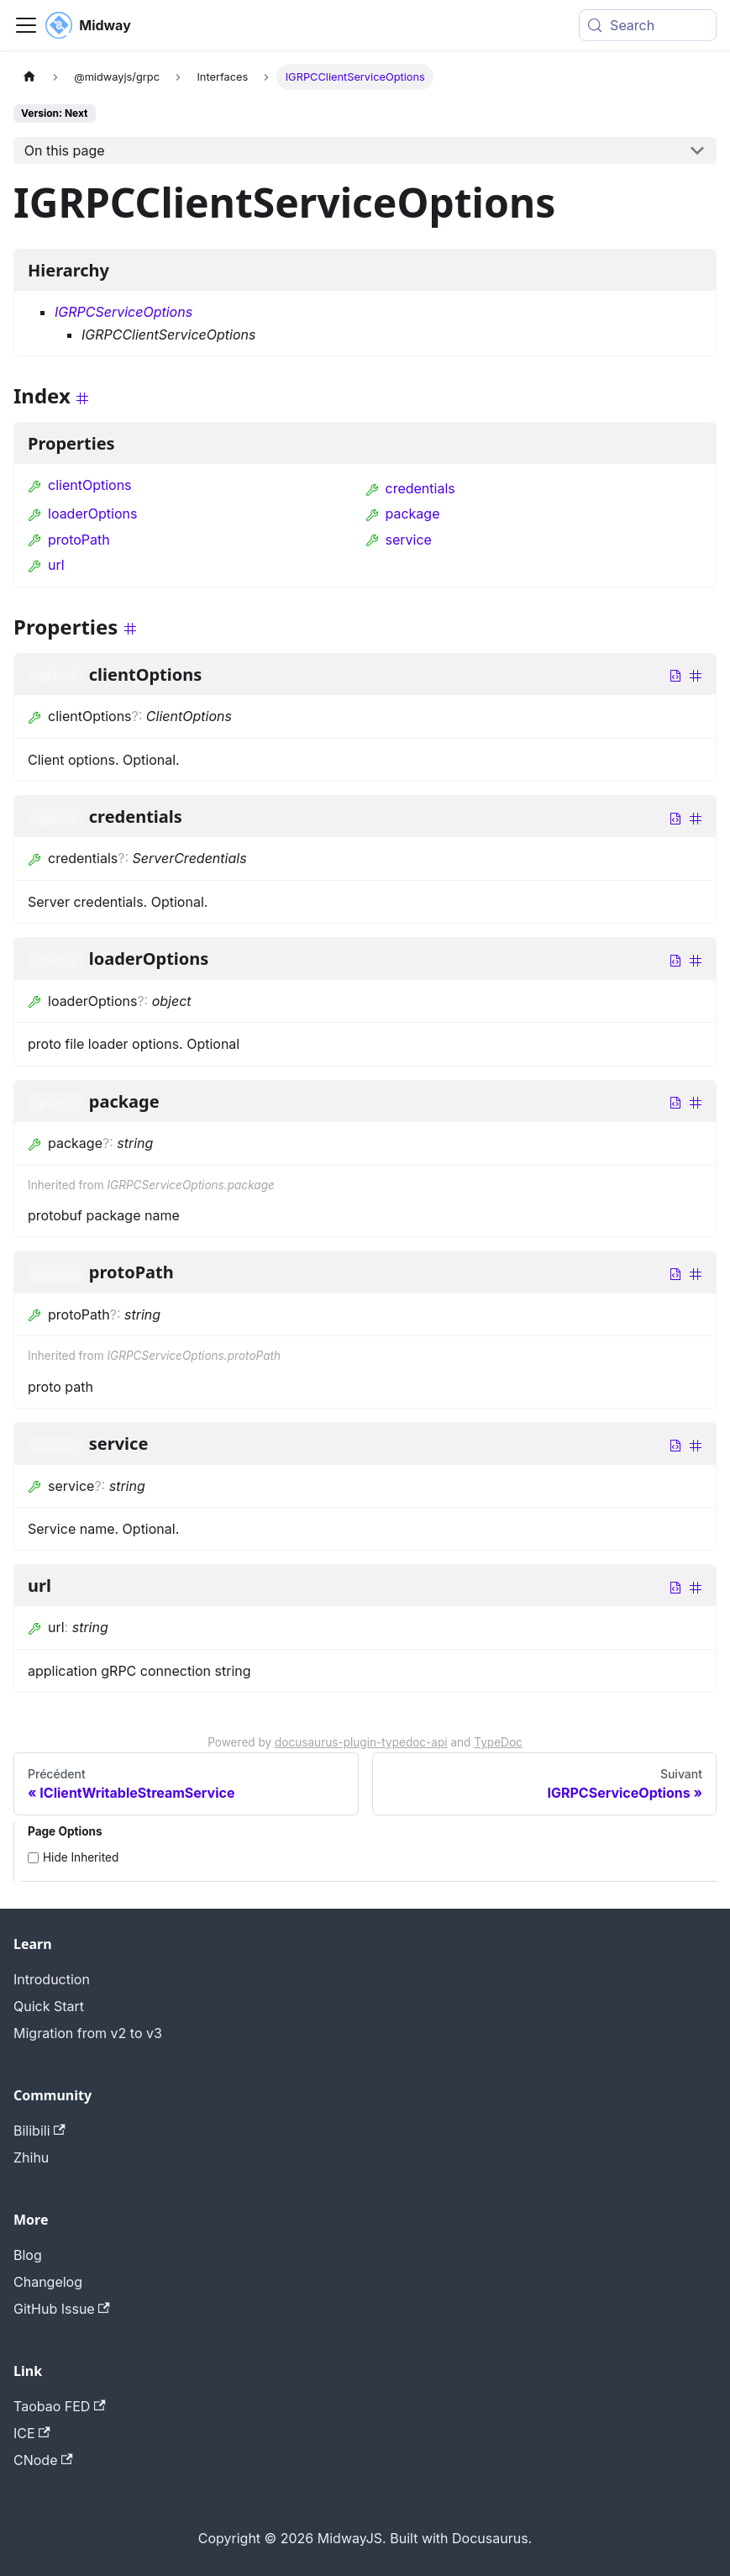 The width and height of the screenshot is (730, 2576). What do you see at coordinates (69, 539) in the screenshot?
I see `protoPath` at bounding box center [69, 539].